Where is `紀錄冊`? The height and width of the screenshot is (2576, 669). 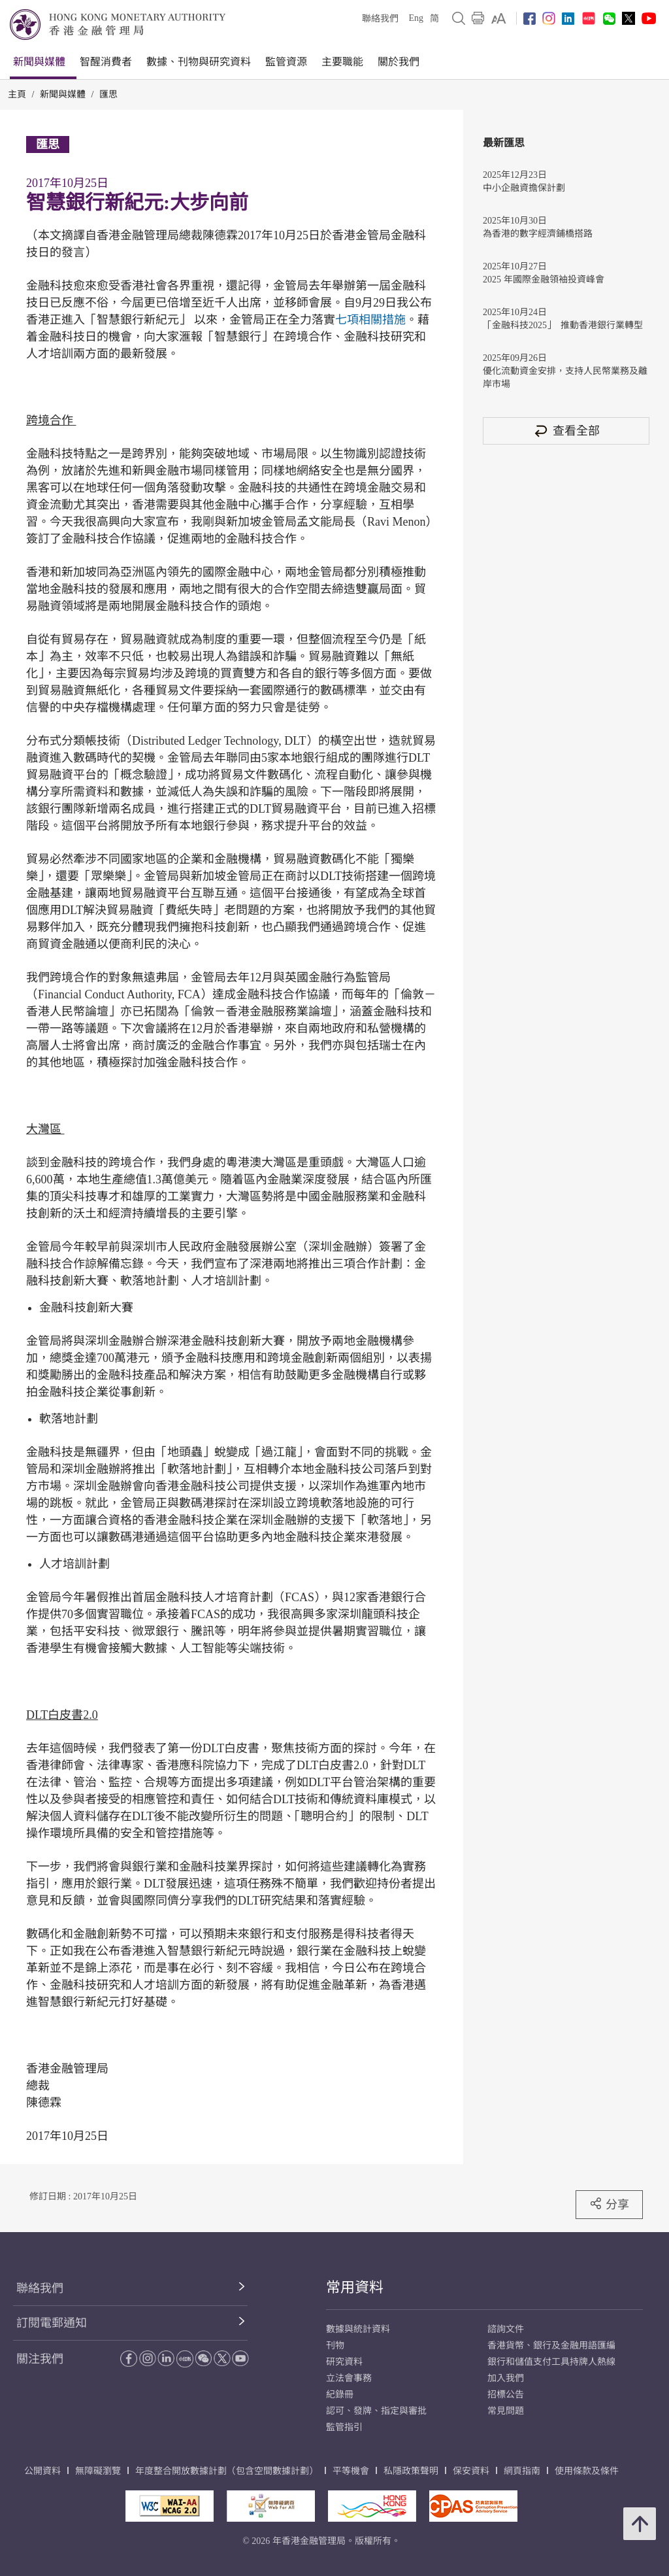
紀錄冊 is located at coordinates (339, 2394).